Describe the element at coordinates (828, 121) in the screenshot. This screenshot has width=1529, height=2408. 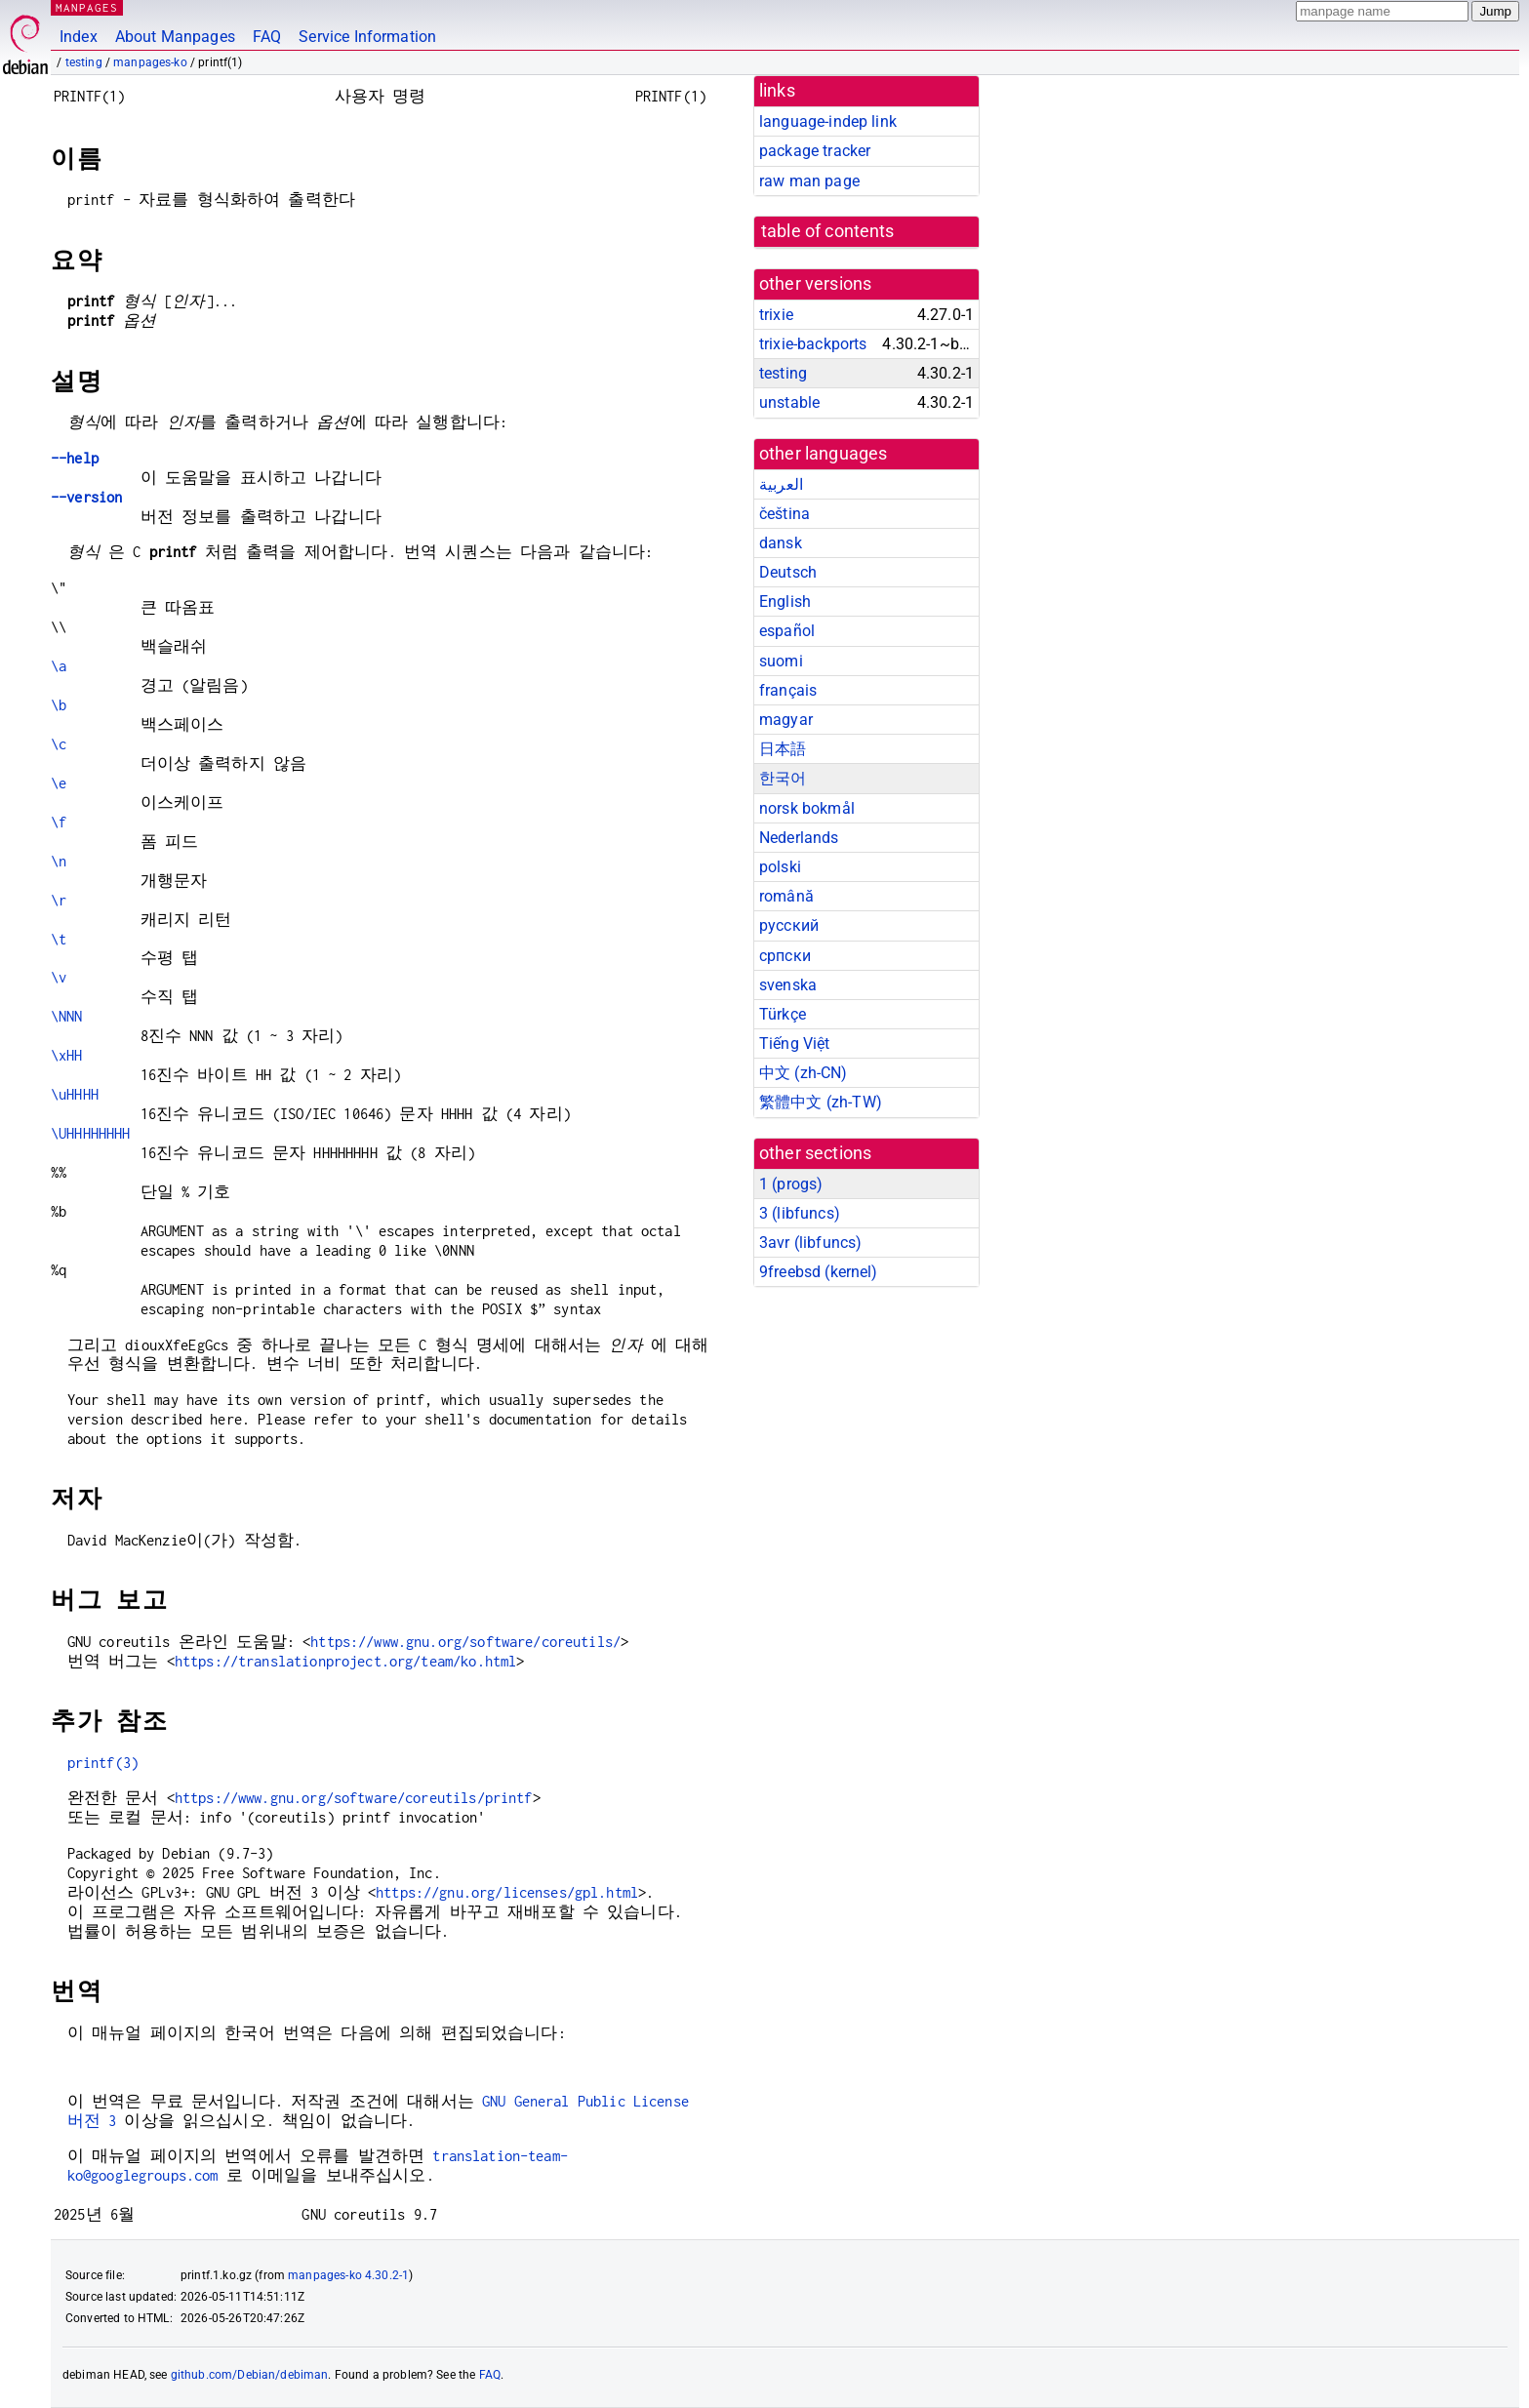
I see `language-indep link` at that location.